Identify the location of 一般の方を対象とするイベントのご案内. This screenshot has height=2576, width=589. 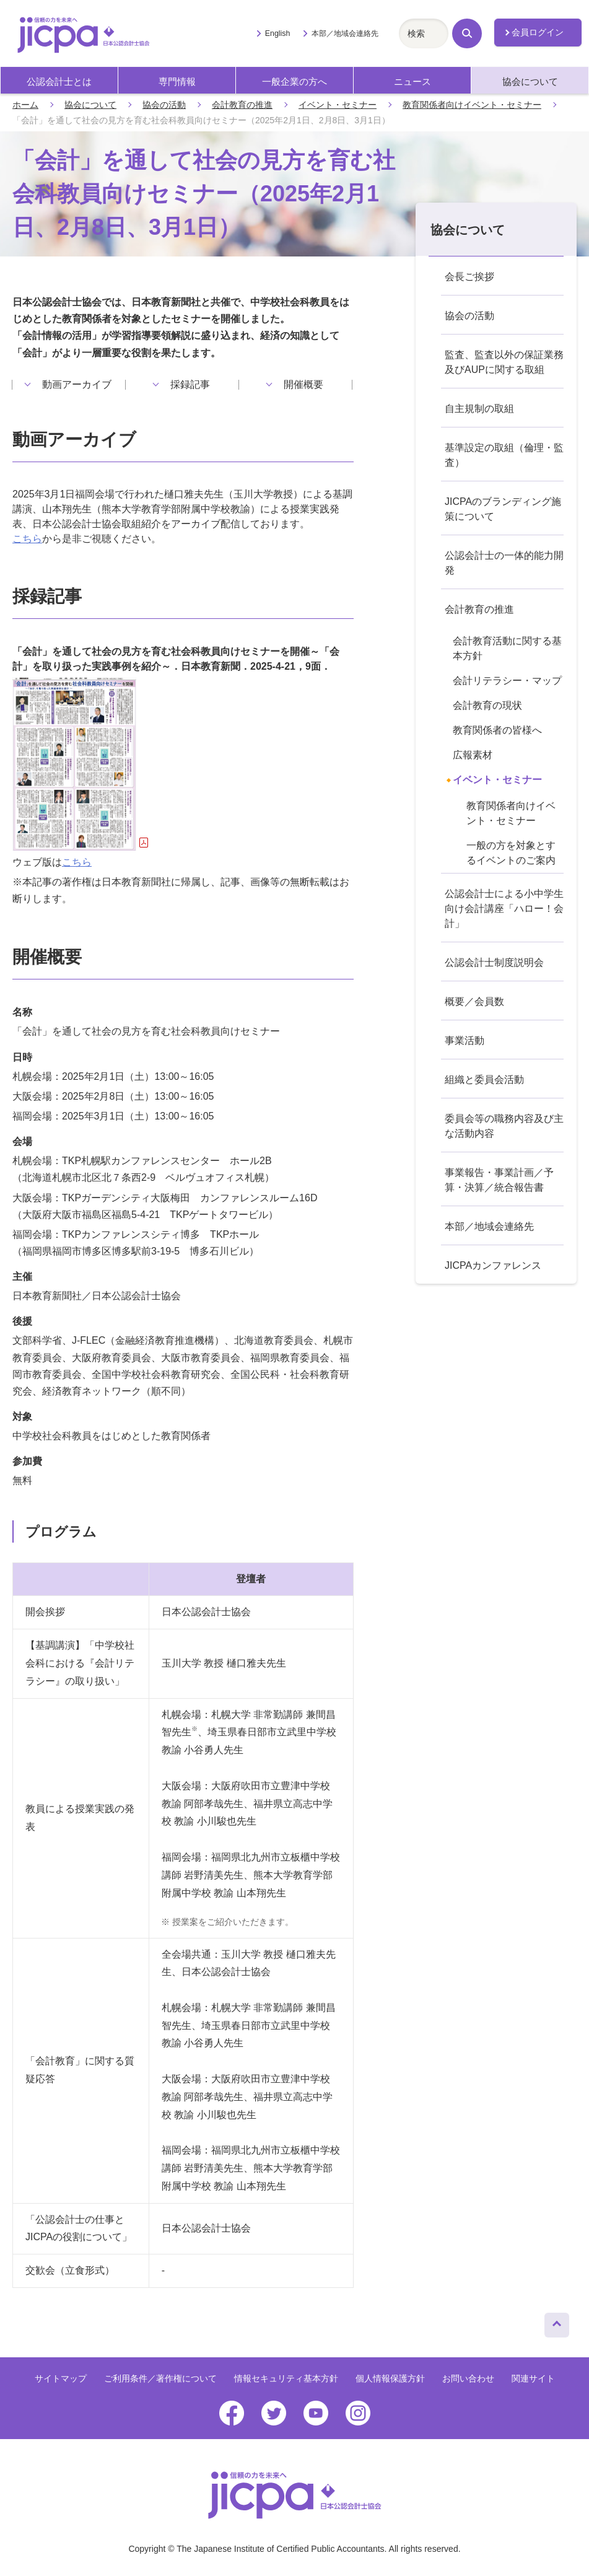
(511, 852).